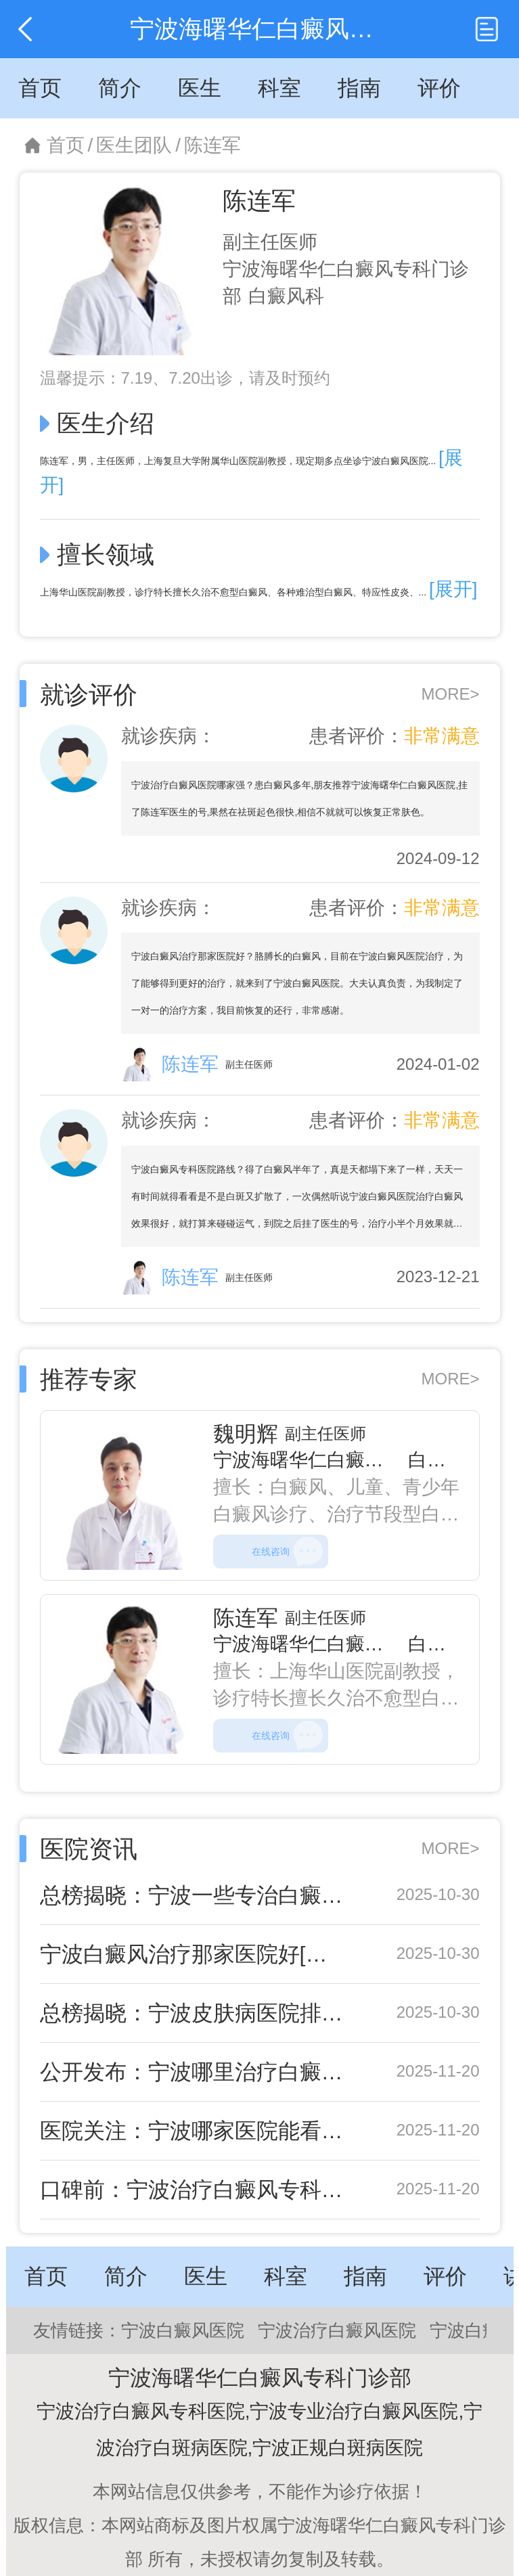 Image resolution: width=519 pixels, height=2576 pixels. What do you see at coordinates (194, 2131) in the screenshot?
I see `医院关注：宁波哪家医院能看白癜风“实时更新”黏膜型白癜风治疗难点` at bounding box center [194, 2131].